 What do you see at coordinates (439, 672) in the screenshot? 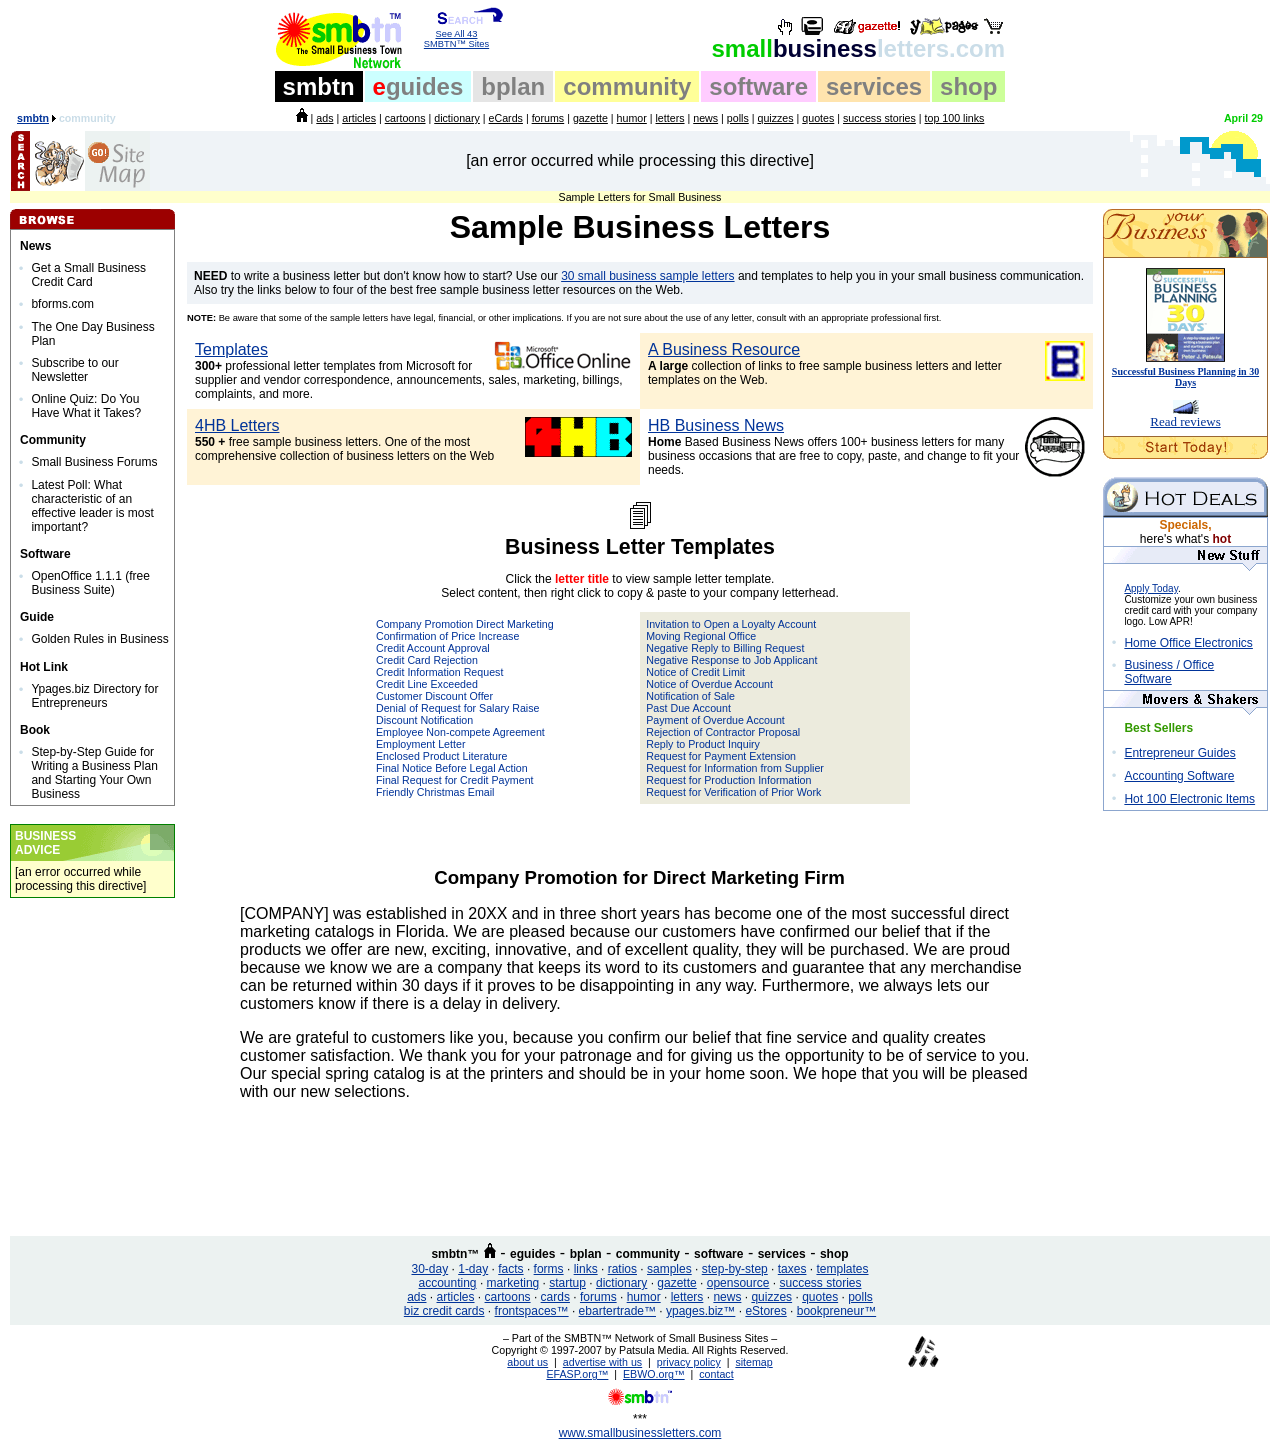
I see `Credit Information Request` at bounding box center [439, 672].